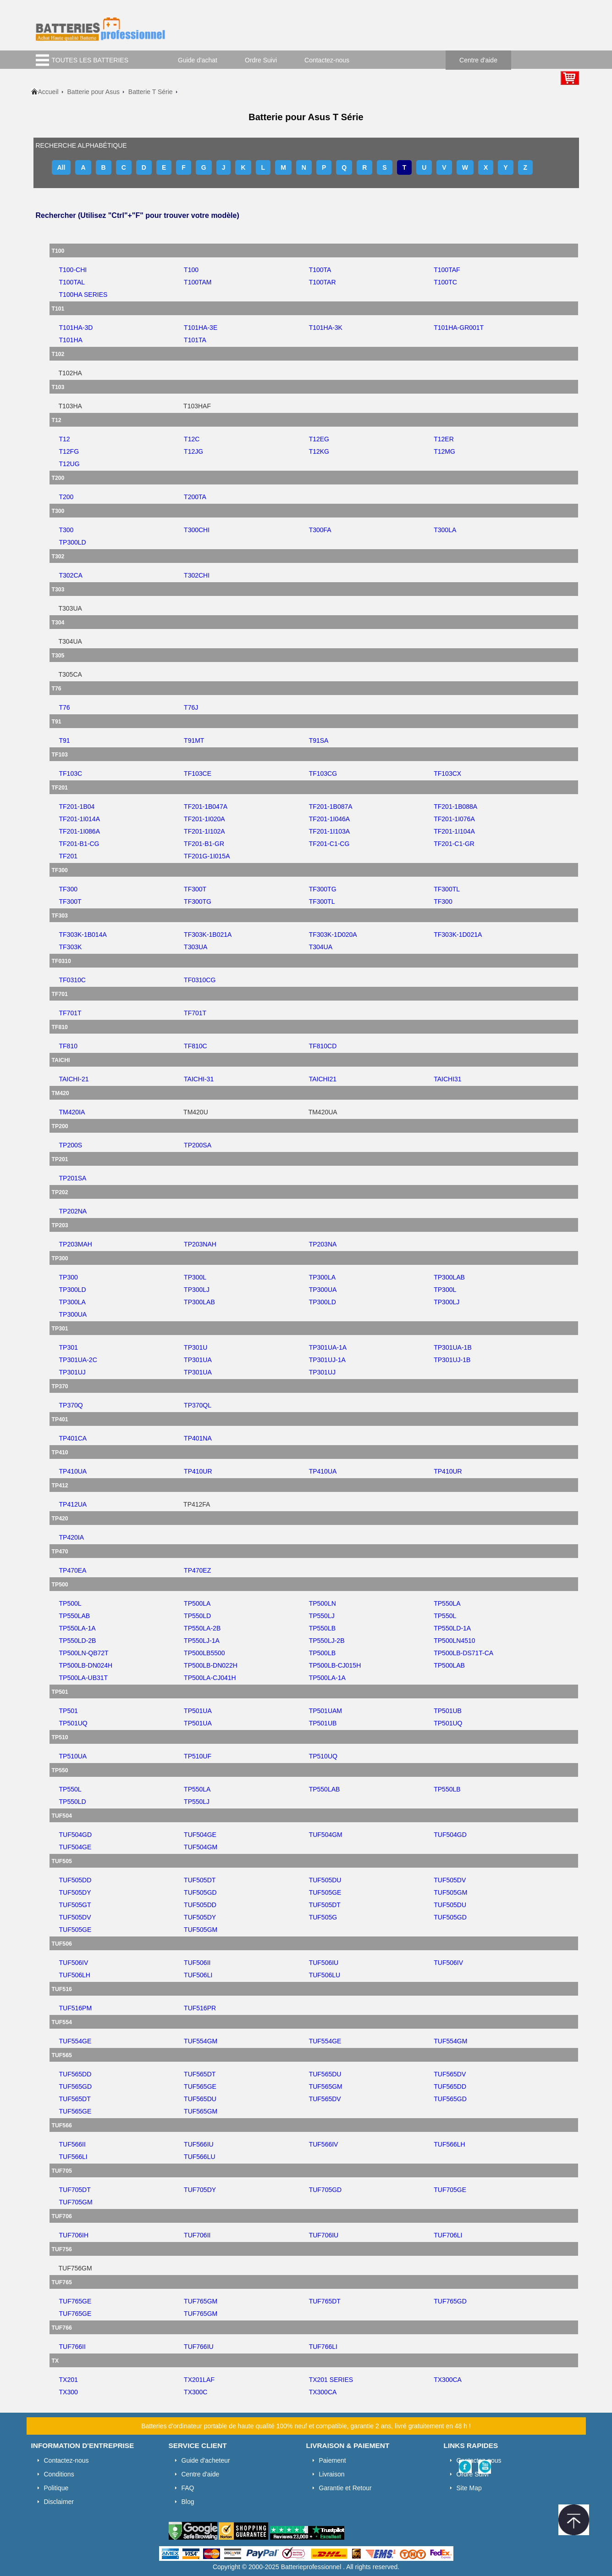 This screenshot has height=2576, width=612. What do you see at coordinates (197, 1603) in the screenshot?
I see `tp500la` at bounding box center [197, 1603].